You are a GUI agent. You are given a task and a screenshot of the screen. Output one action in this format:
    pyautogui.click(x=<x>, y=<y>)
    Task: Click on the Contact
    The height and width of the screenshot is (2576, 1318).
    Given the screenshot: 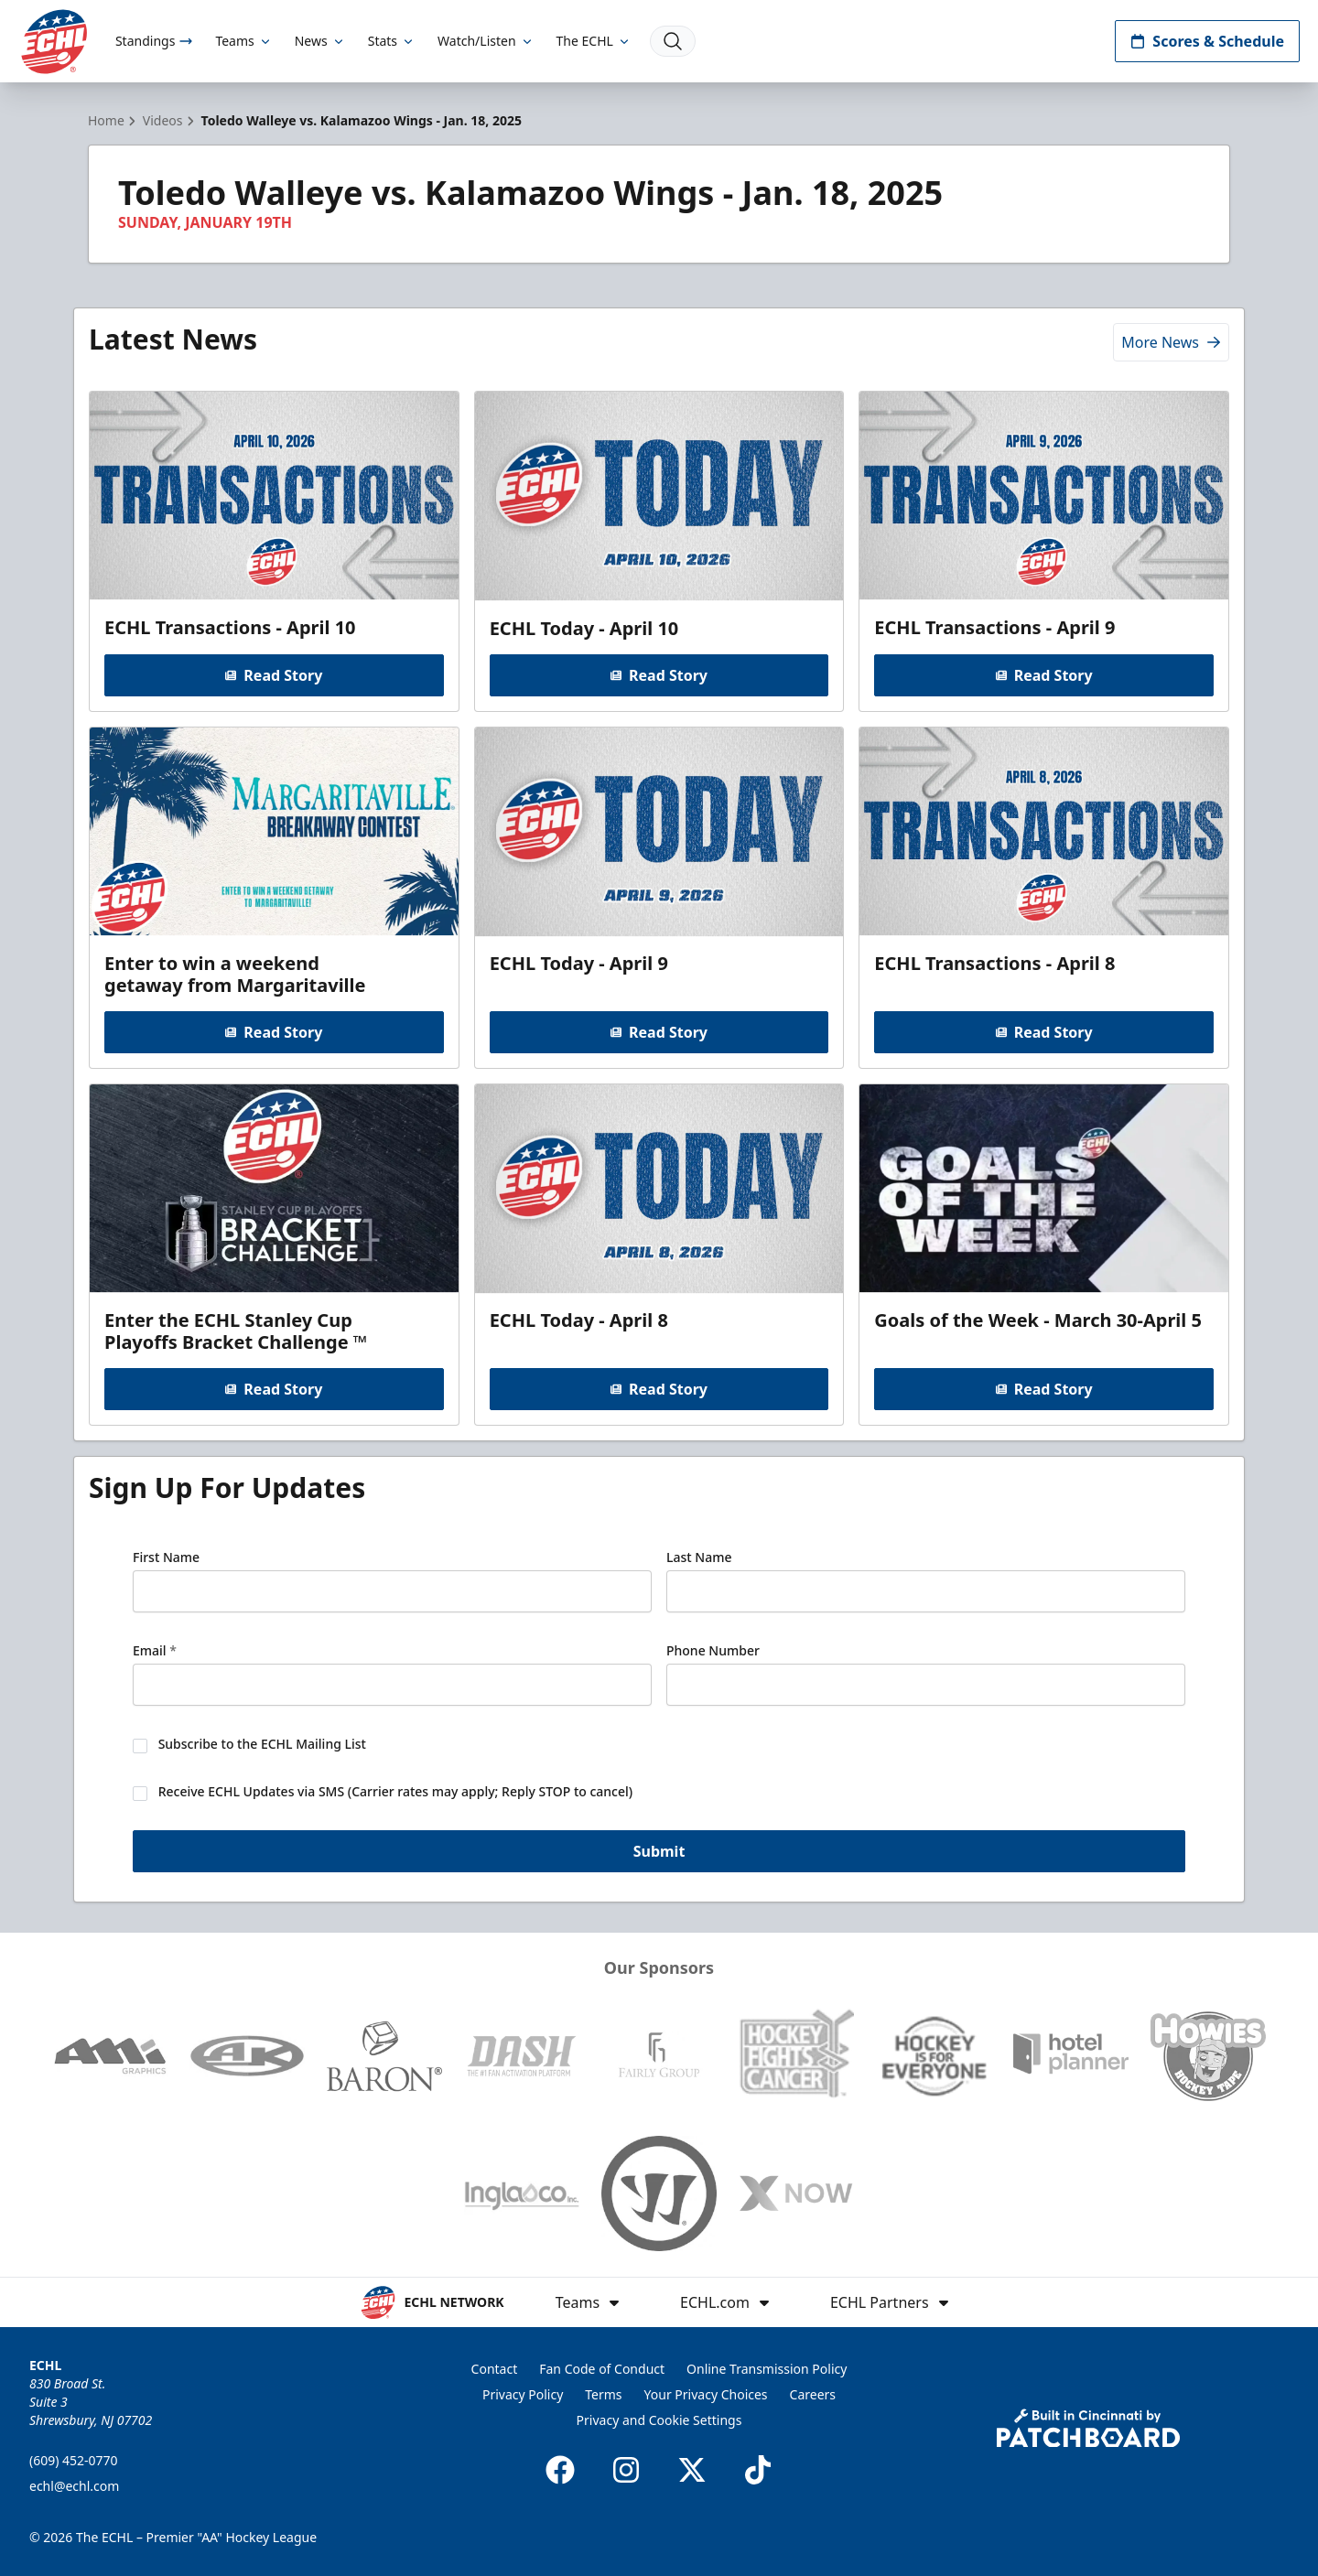 What is the action you would take?
    pyautogui.click(x=494, y=2368)
    